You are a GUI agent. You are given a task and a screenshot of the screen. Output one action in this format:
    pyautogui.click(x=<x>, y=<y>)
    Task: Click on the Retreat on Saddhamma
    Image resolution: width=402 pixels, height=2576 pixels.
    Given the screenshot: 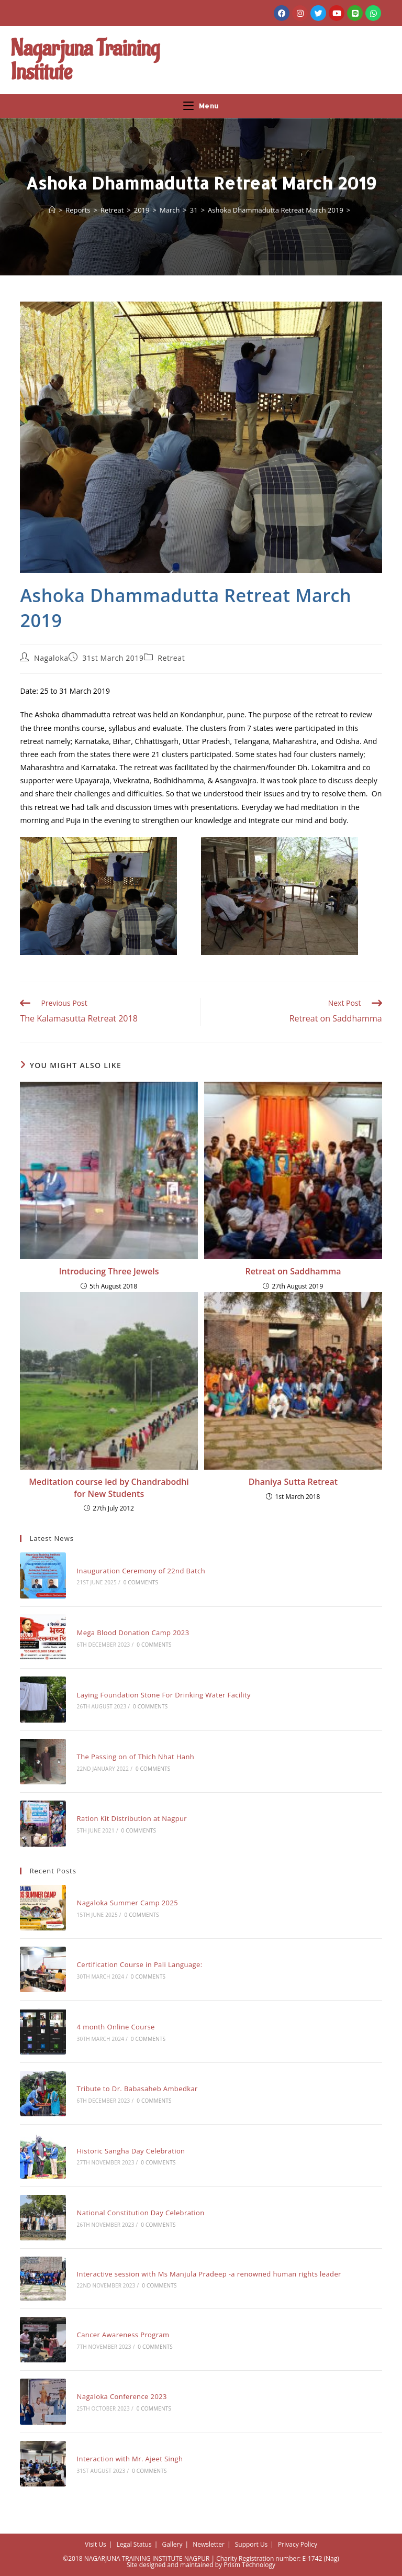 What is the action you would take?
    pyautogui.click(x=293, y=1271)
    